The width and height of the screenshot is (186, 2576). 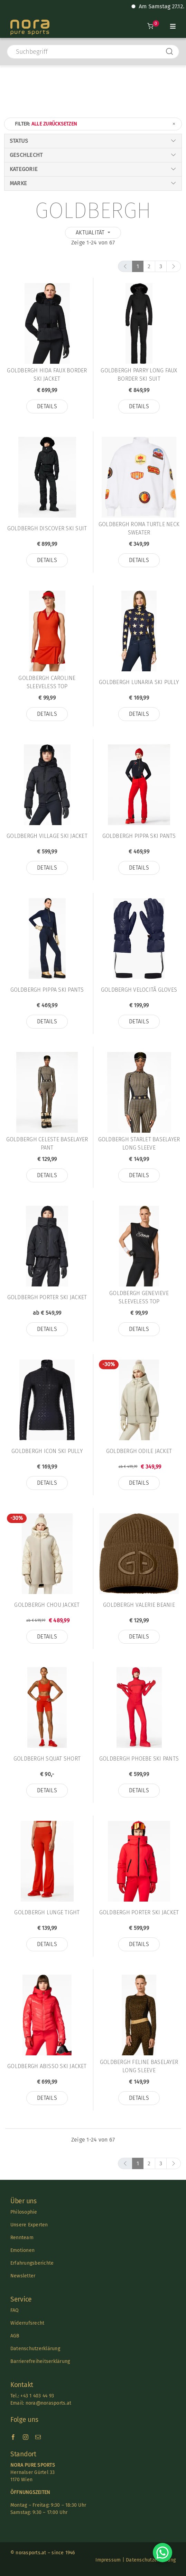 I want to click on Philosophie, so click(x=23, y=2212).